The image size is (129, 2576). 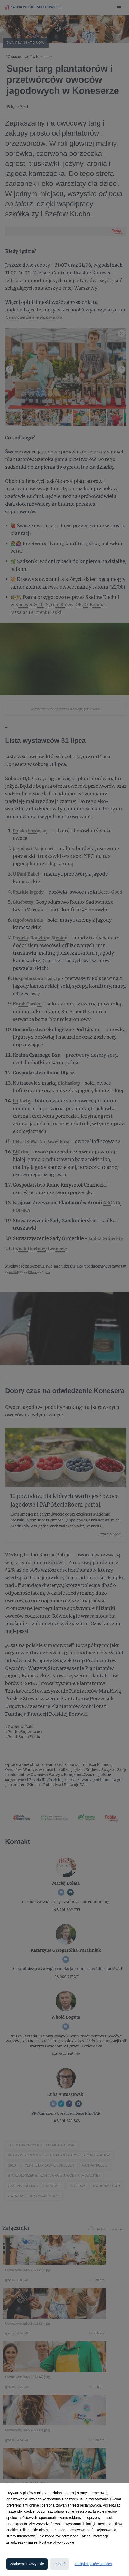 I want to click on Odrzuć, so click(x=59, y=2564).